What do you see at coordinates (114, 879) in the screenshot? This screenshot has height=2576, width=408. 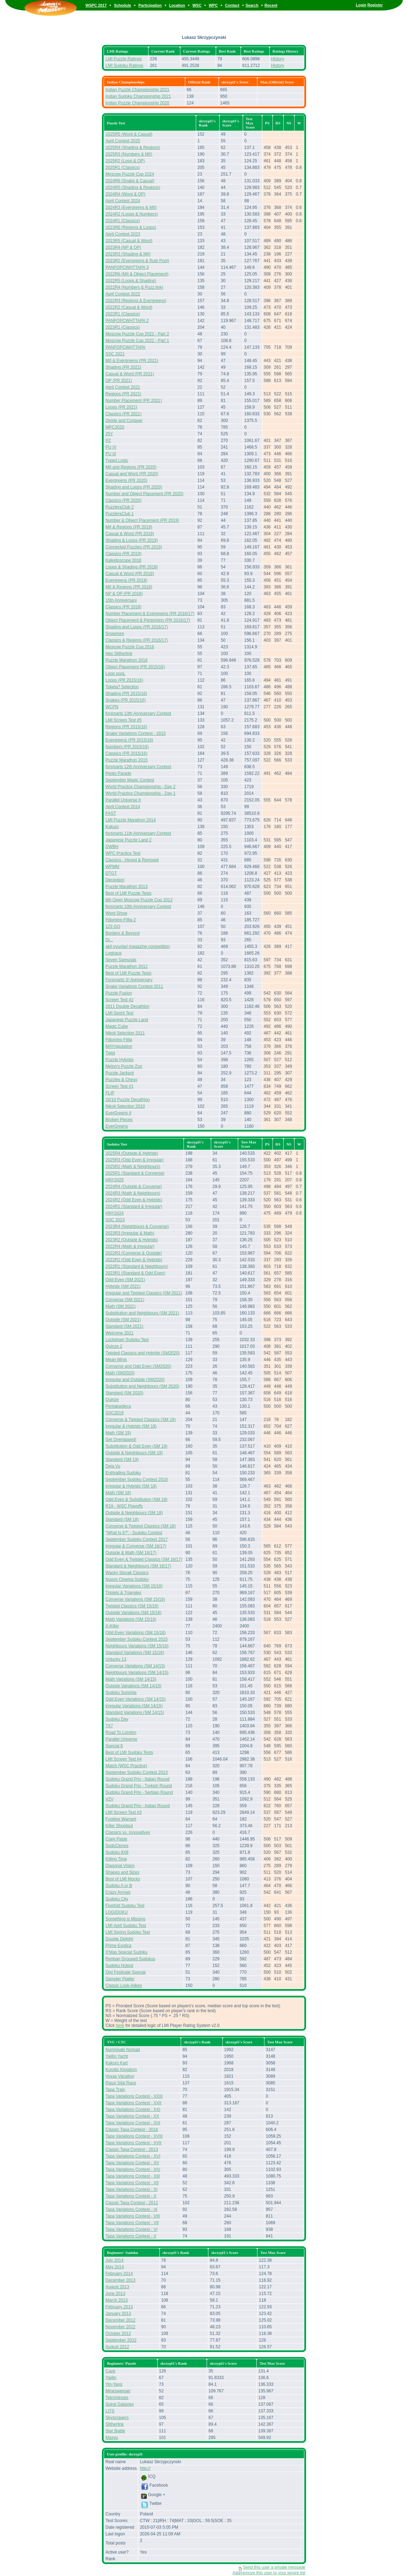 I see `Deception` at bounding box center [114, 879].